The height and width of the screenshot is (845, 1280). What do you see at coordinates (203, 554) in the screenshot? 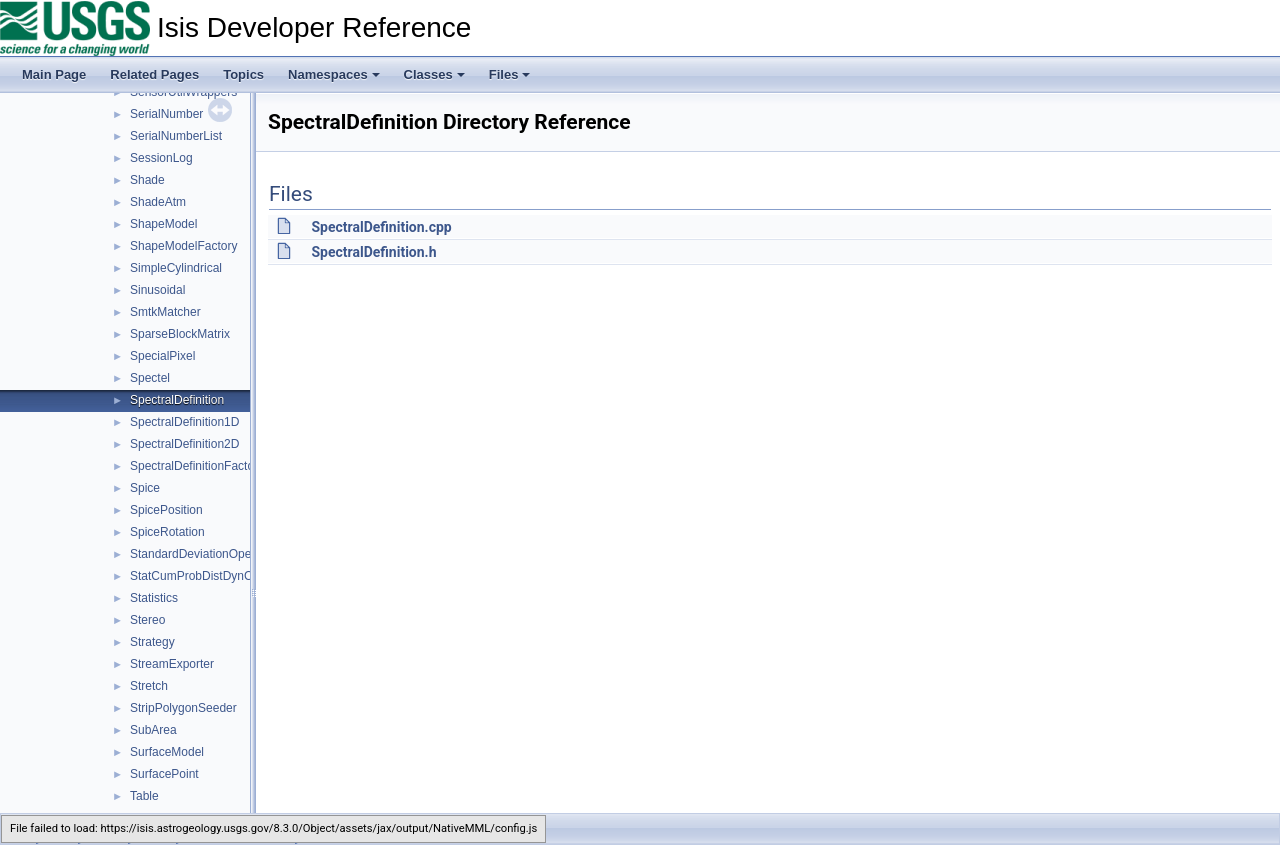
I see `StandardDeviationOperator` at bounding box center [203, 554].